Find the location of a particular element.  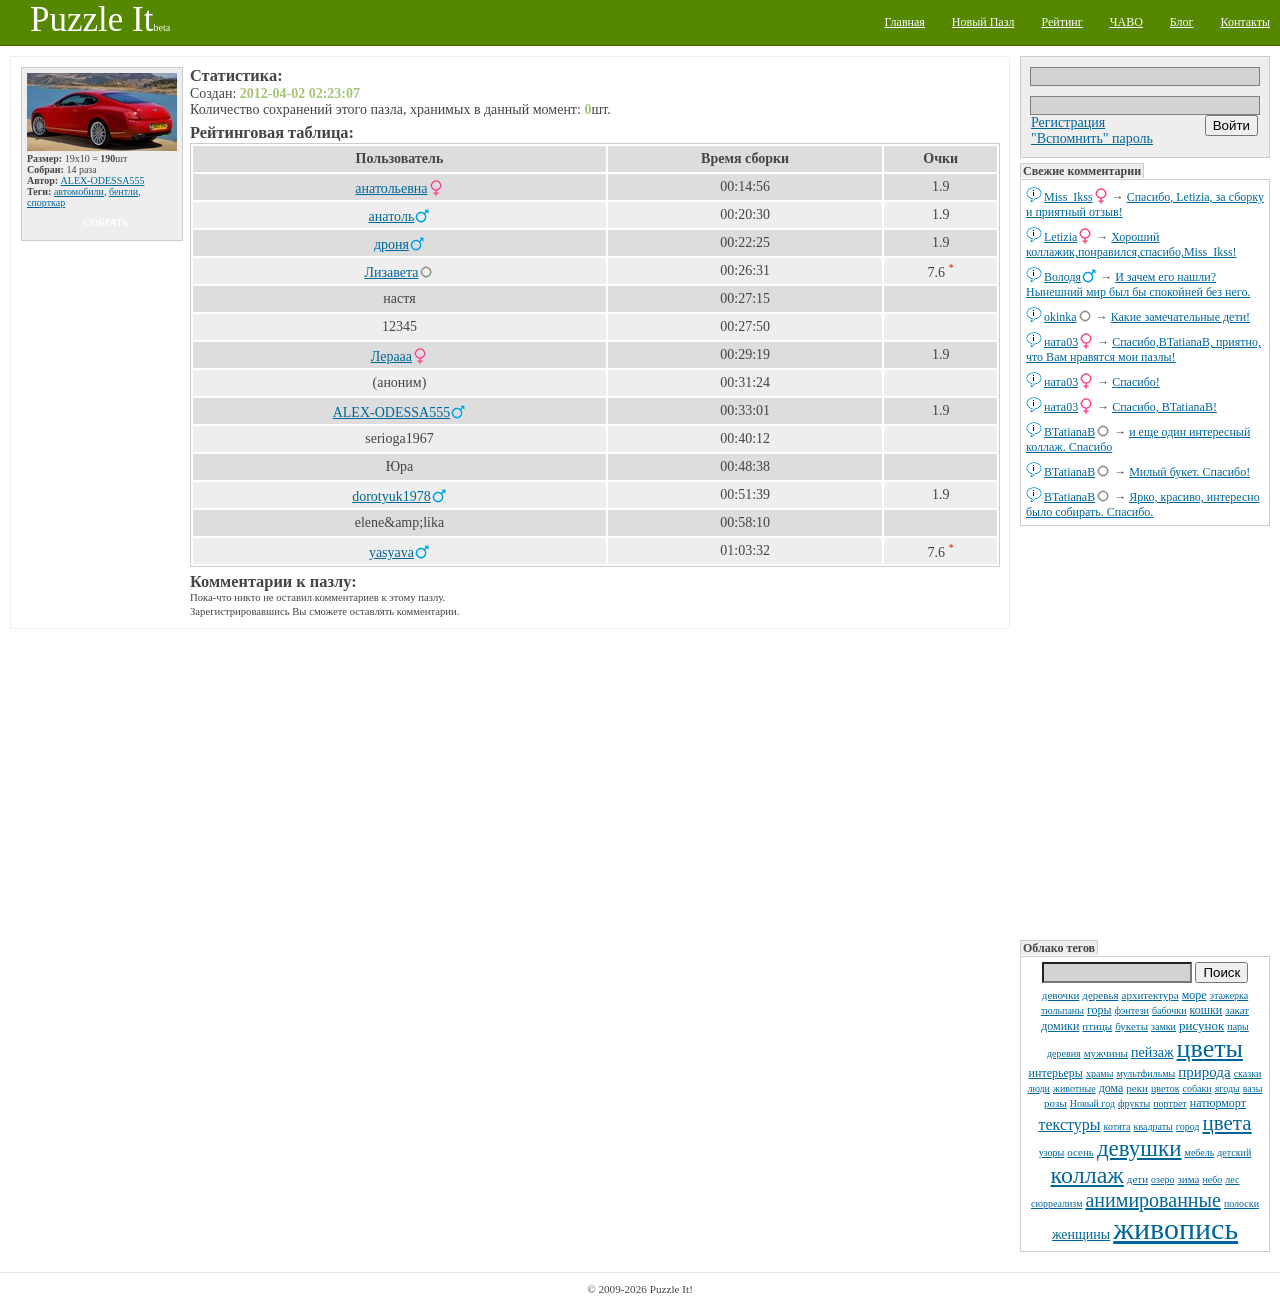

животные is located at coordinates (1074, 1088).